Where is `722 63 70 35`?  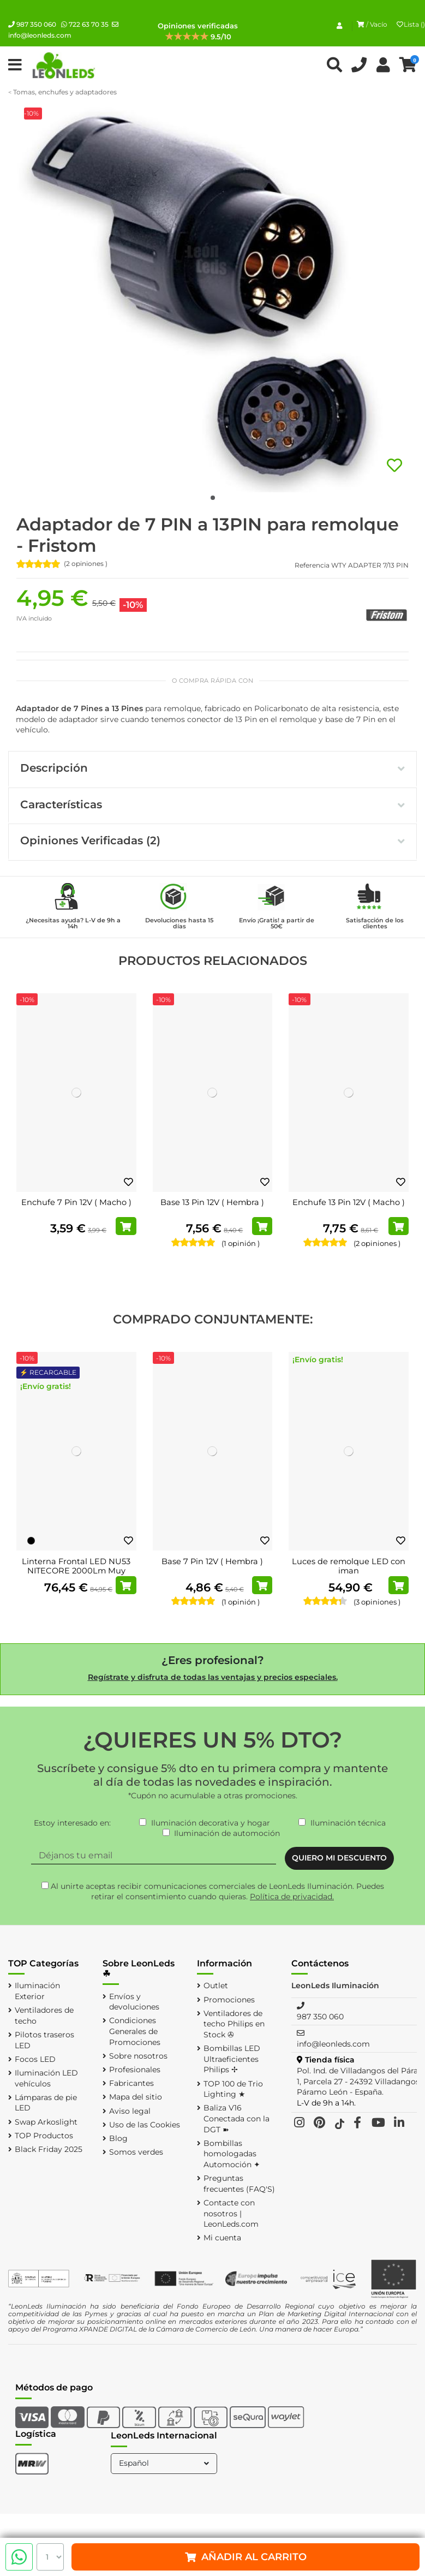 722 63 70 35 is located at coordinates (85, 24).